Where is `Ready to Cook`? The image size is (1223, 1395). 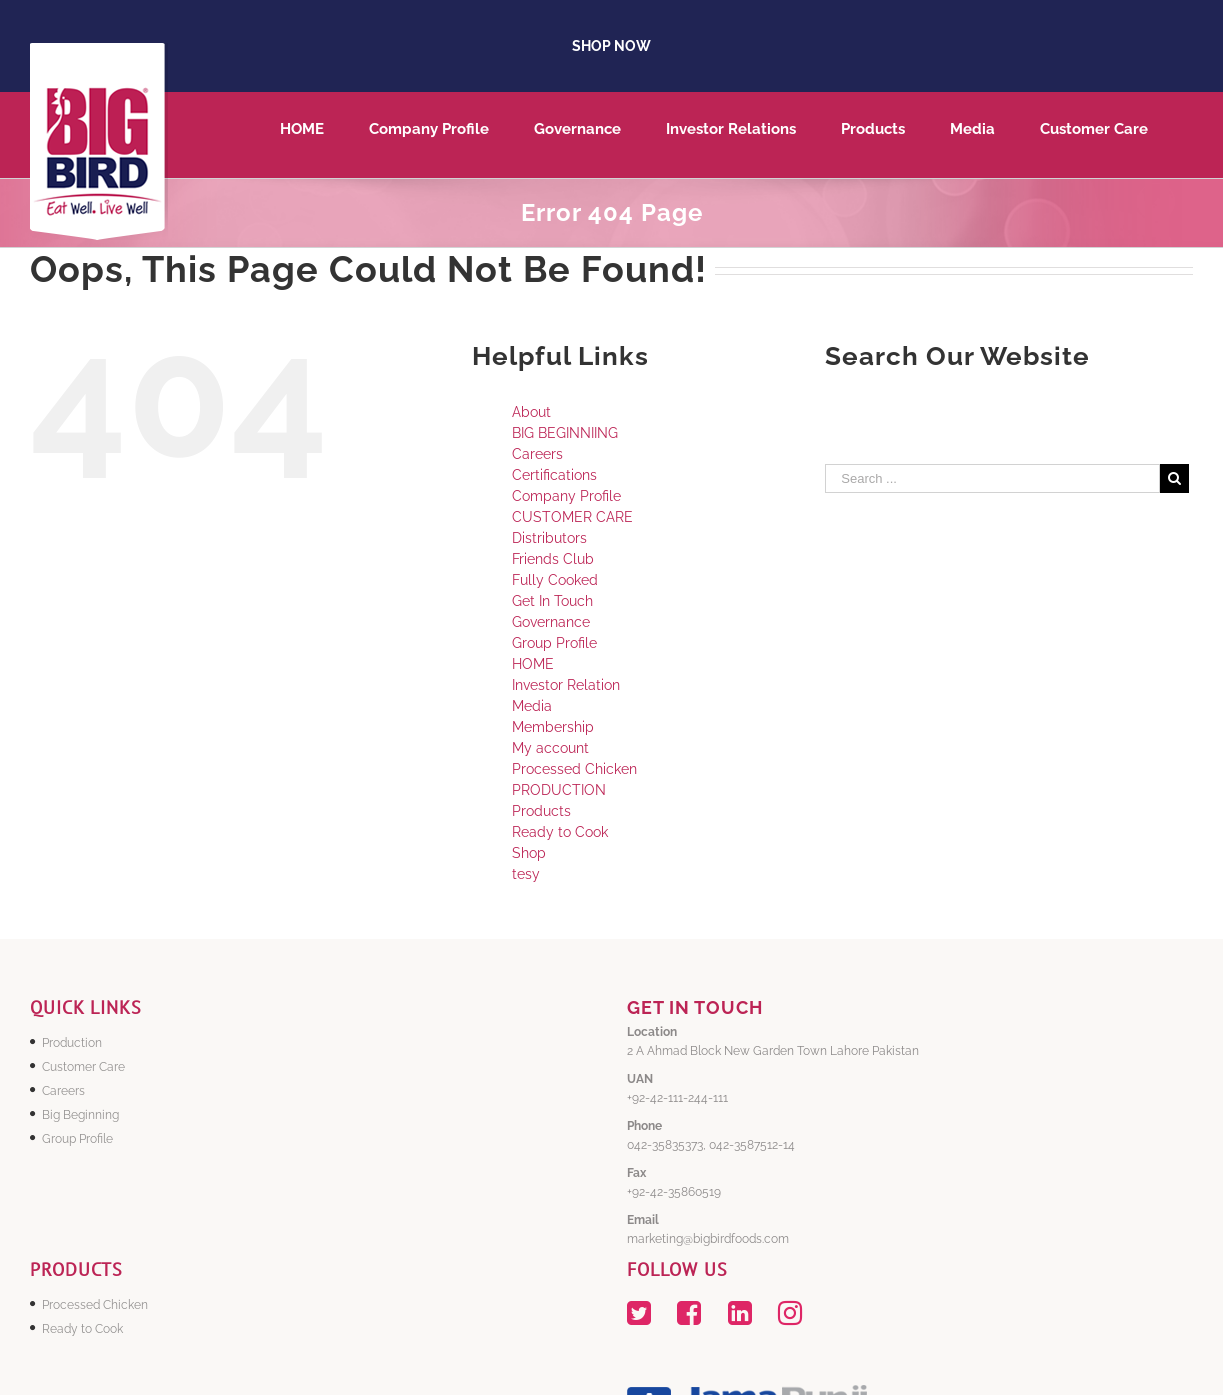
Ready to Cook is located at coordinates (560, 832).